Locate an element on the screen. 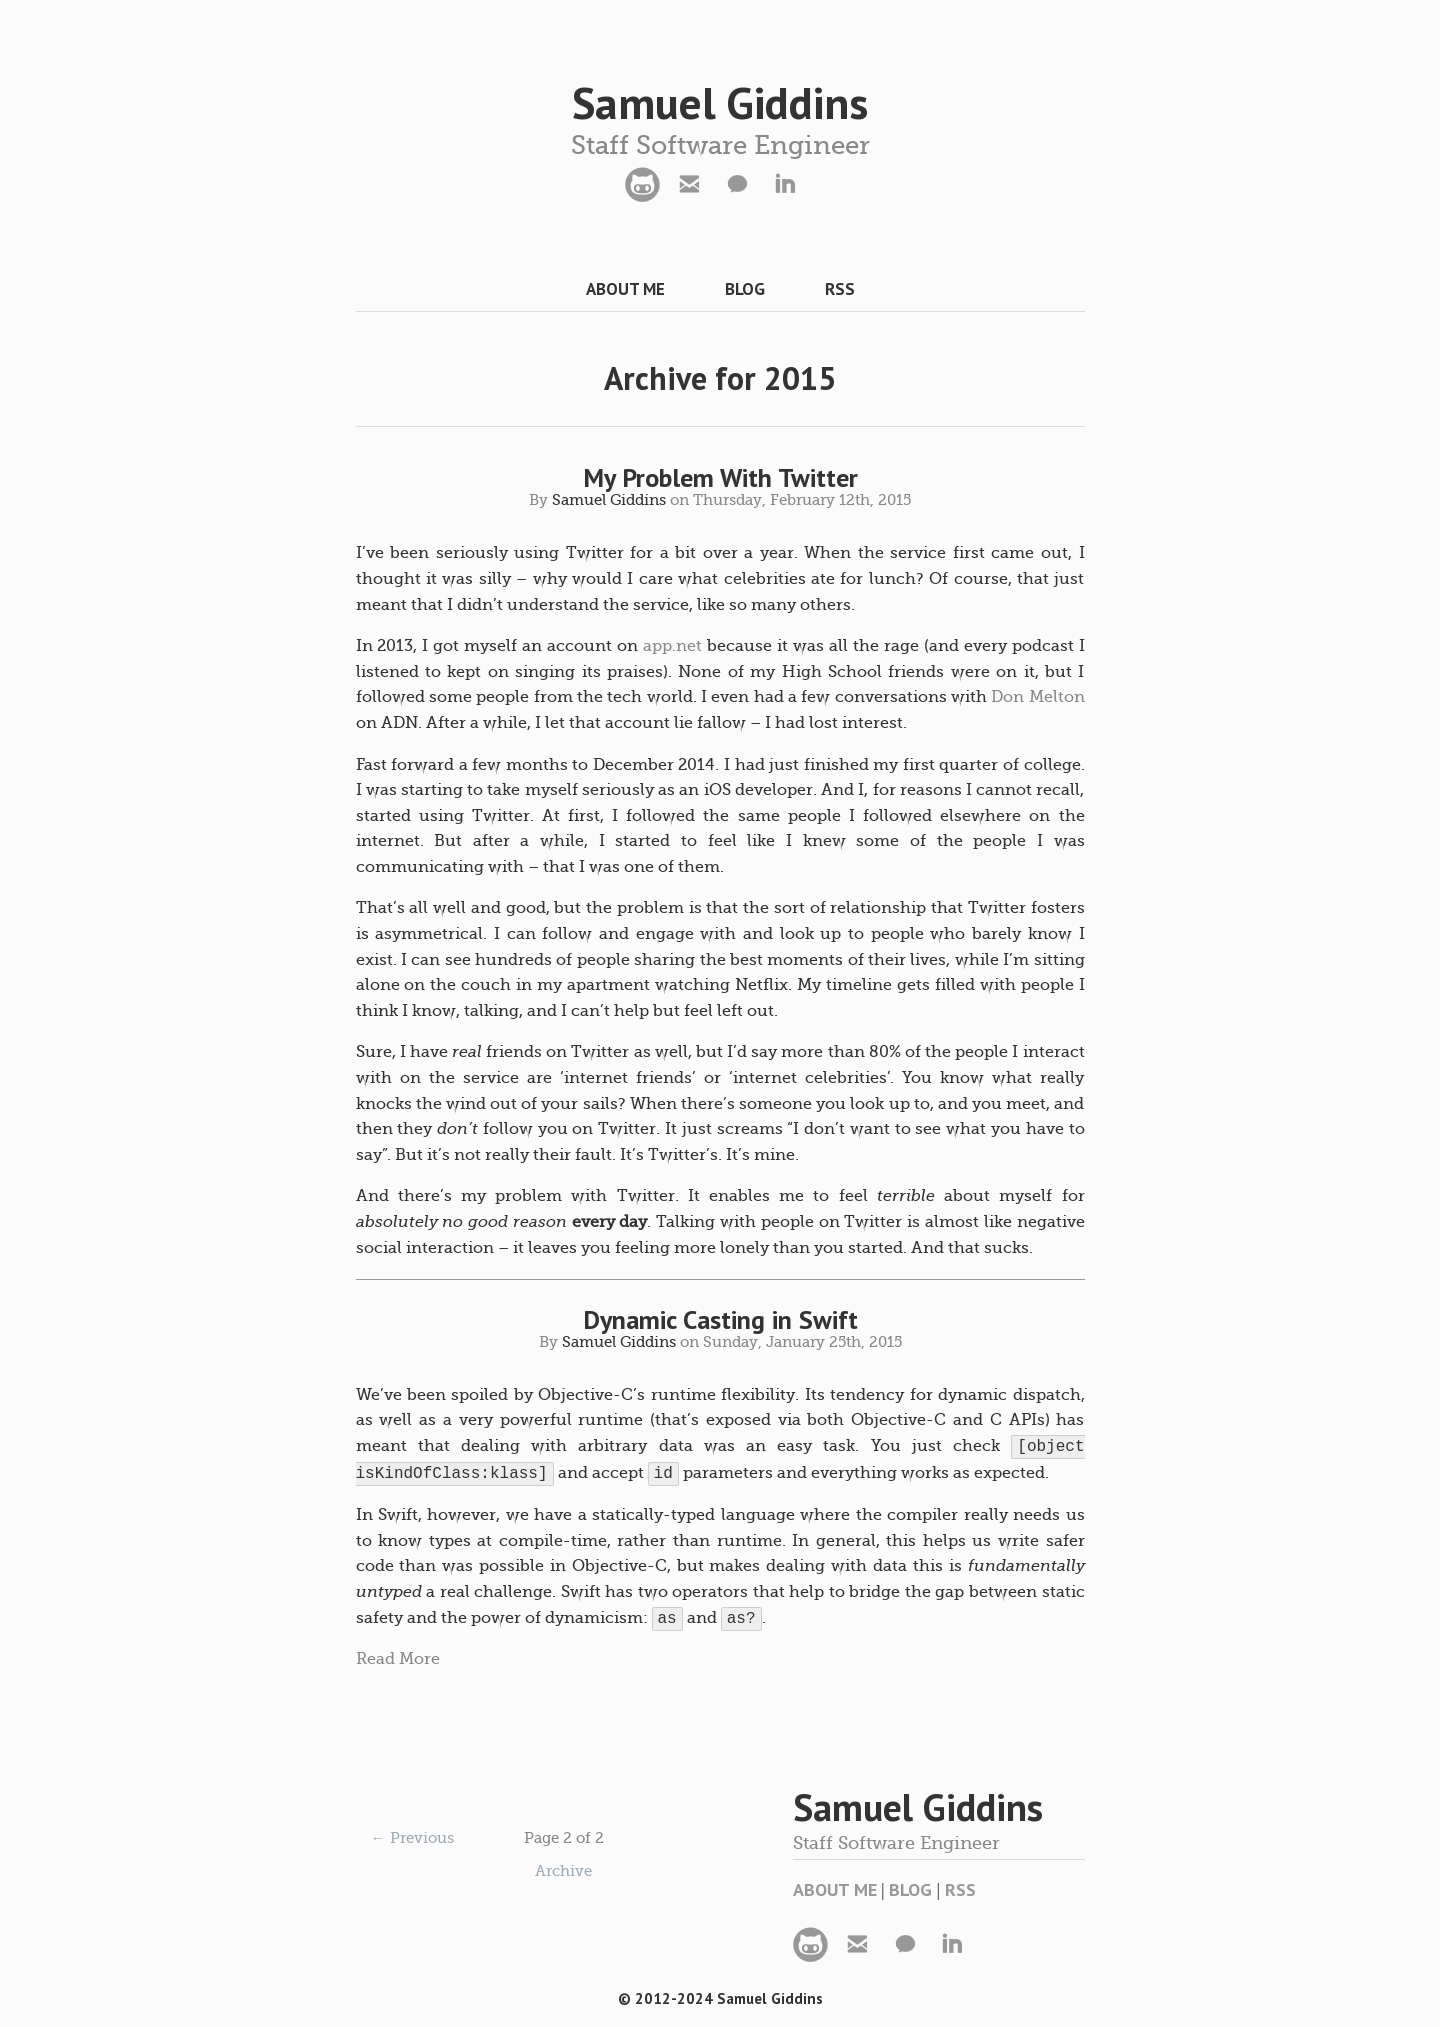 This screenshot has width=1440, height=2027. Read More is located at coordinates (398, 1659).